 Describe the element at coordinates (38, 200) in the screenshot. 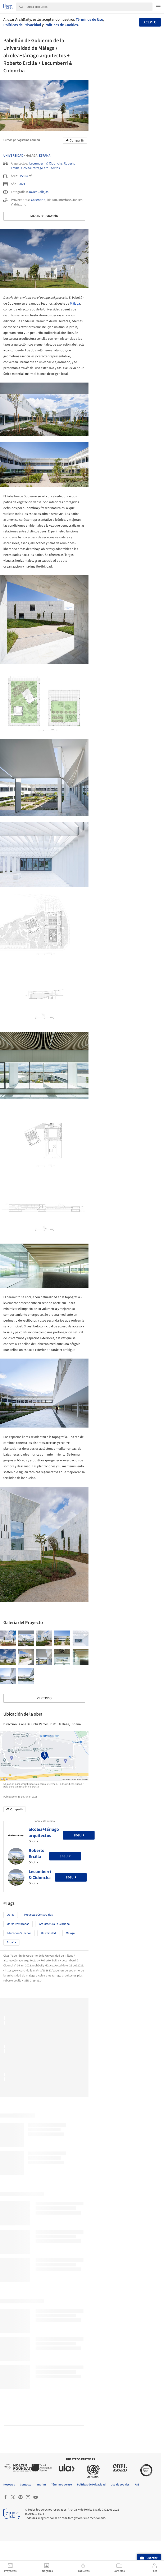

I see `Cosentino` at that location.